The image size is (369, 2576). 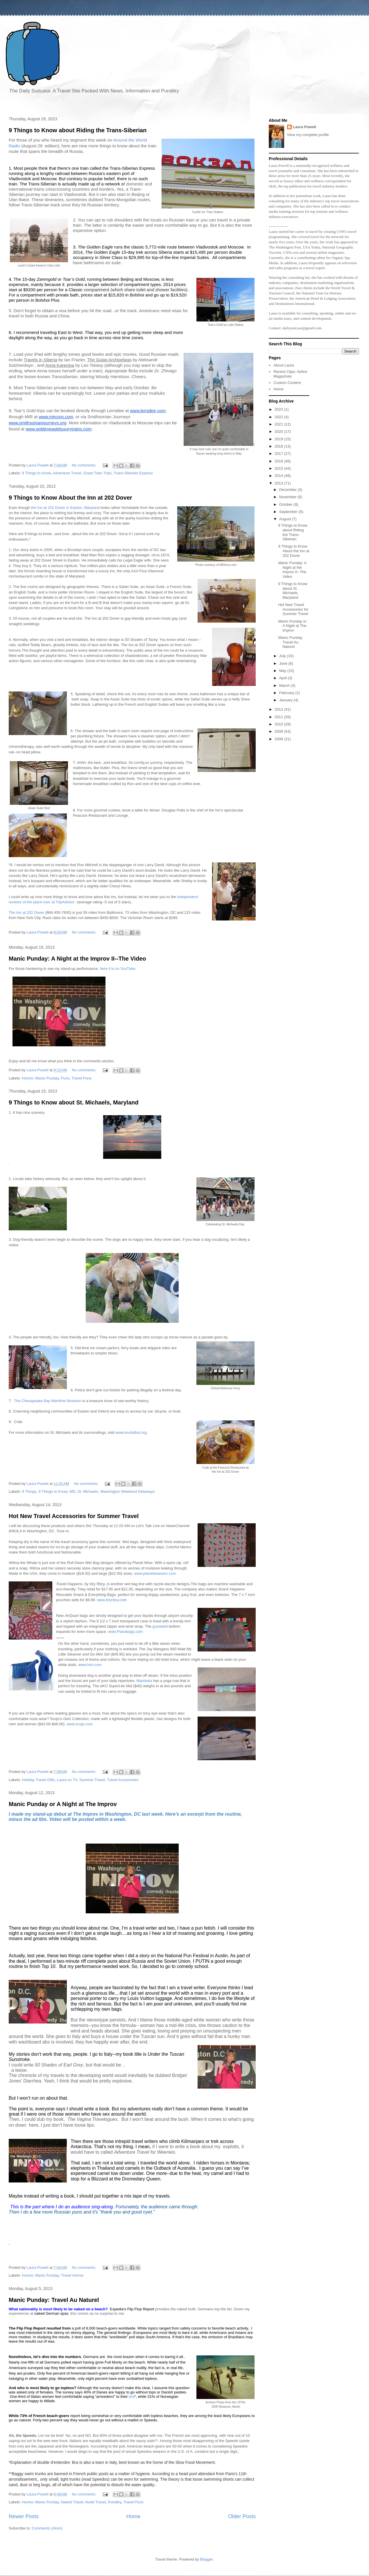 What do you see at coordinates (97, 473) in the screenshot?
I see `Great Train Trips` at bounding box center [97, 473].